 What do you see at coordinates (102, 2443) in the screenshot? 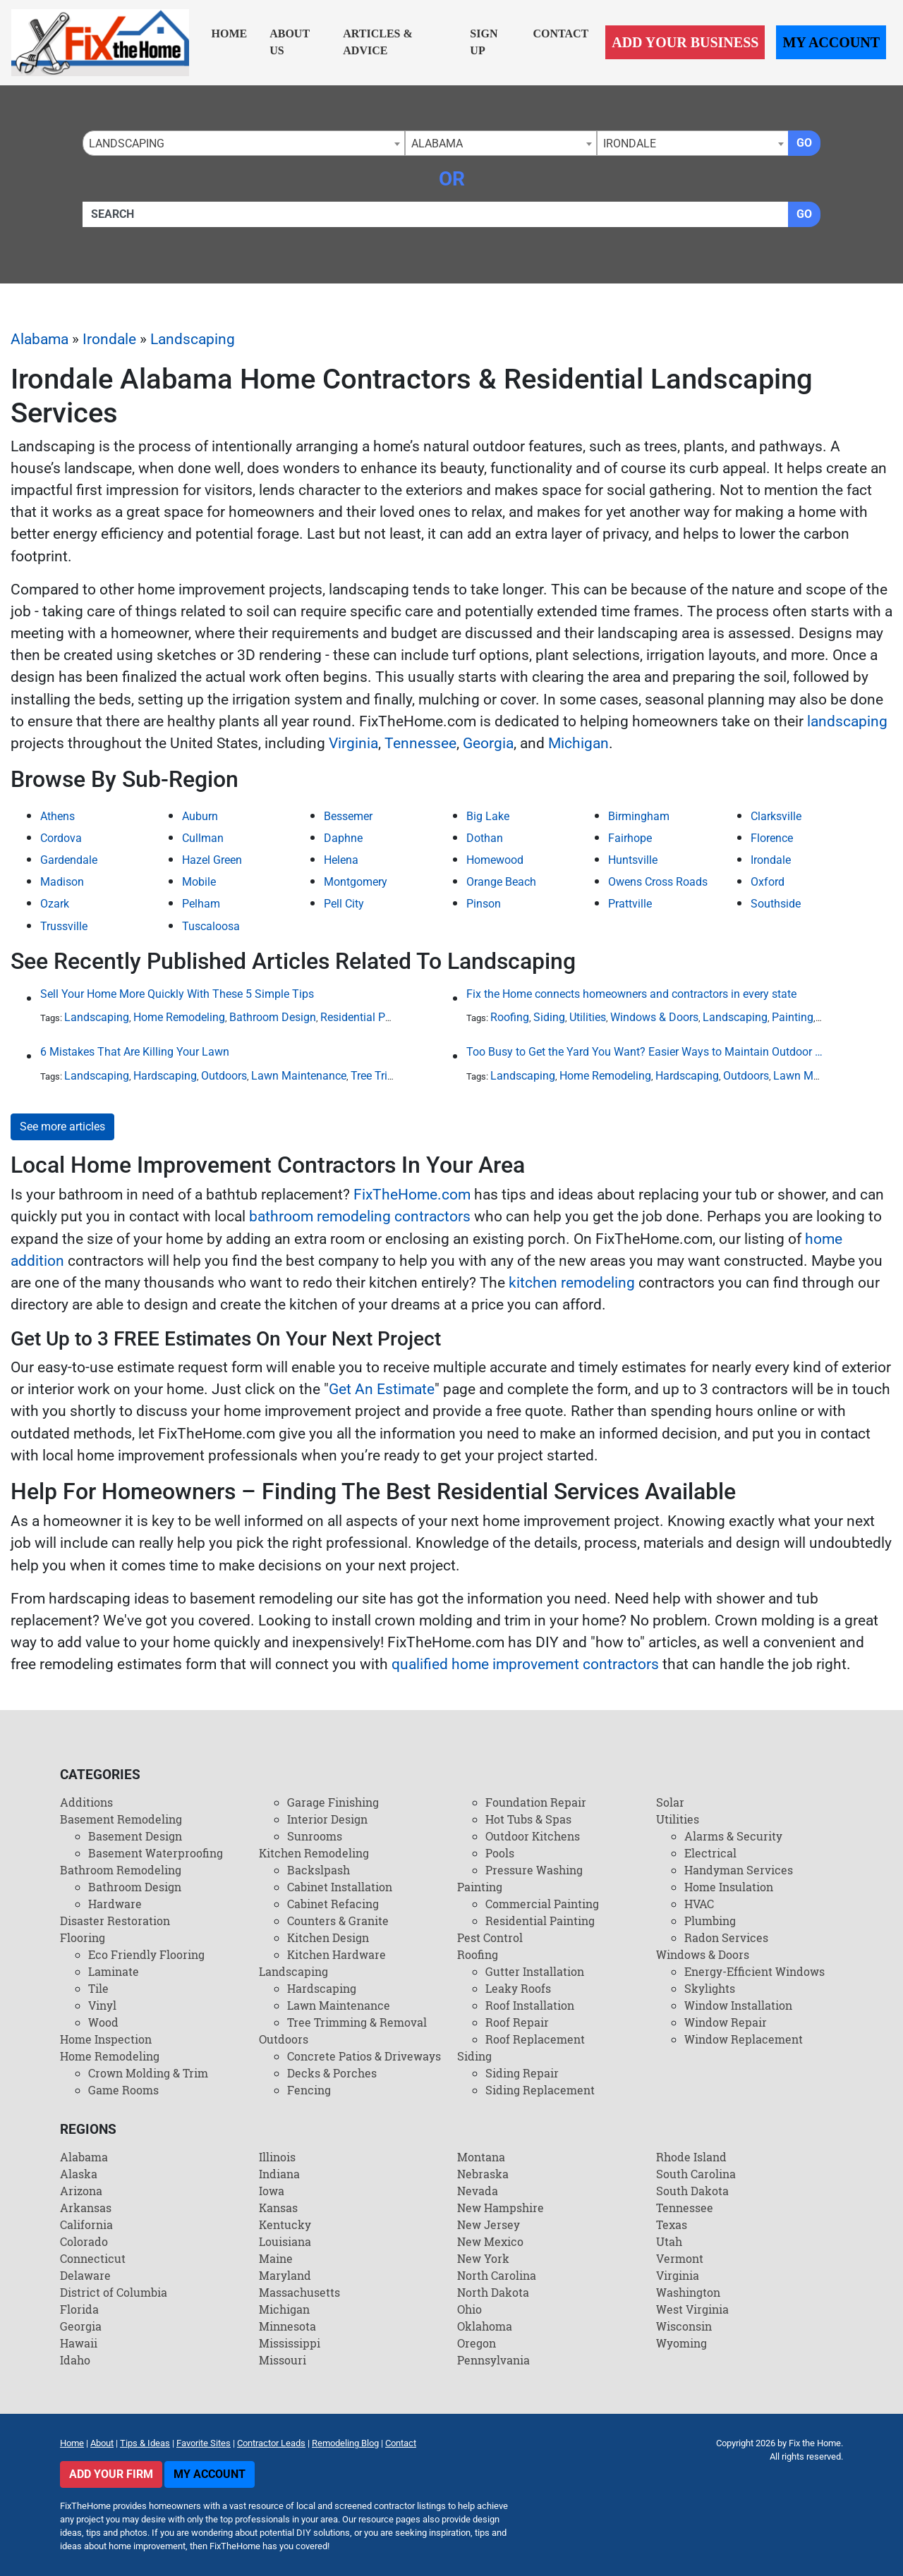
I see `About` at bounding box center [102, 2443].